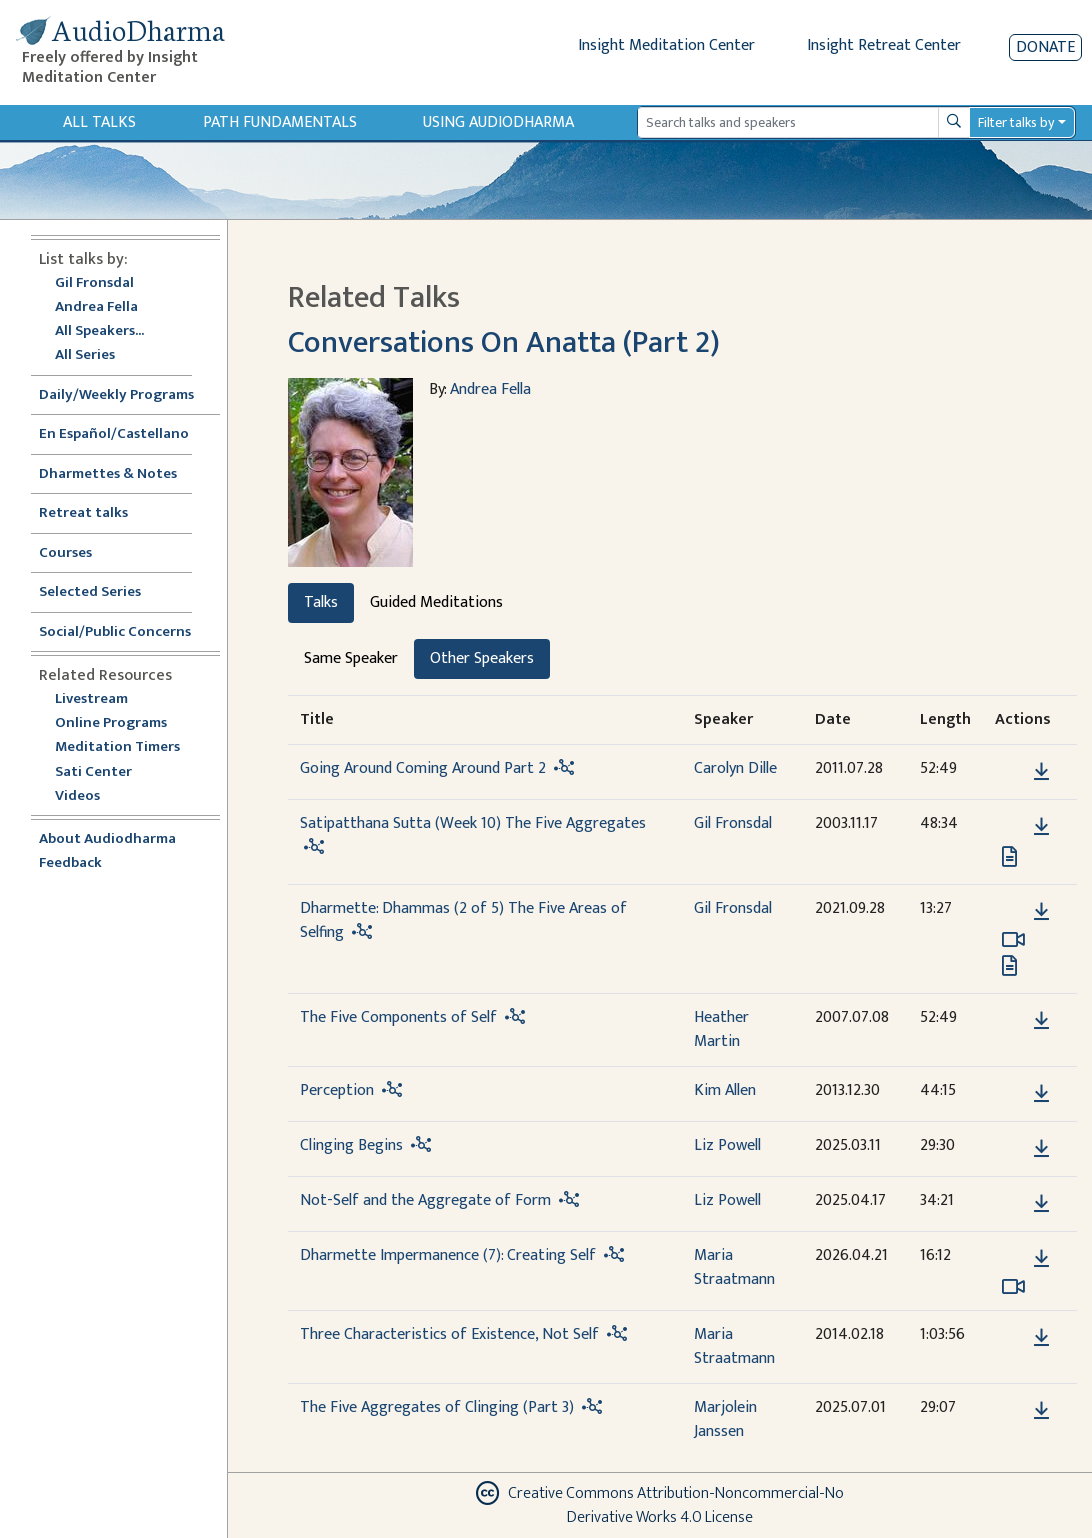 The width and height of the screenshot is (1092, 1538). What do you see at coordinates (337, 1090) in the screenshot?
I see `Perception` at bounding box center [337, 1090].